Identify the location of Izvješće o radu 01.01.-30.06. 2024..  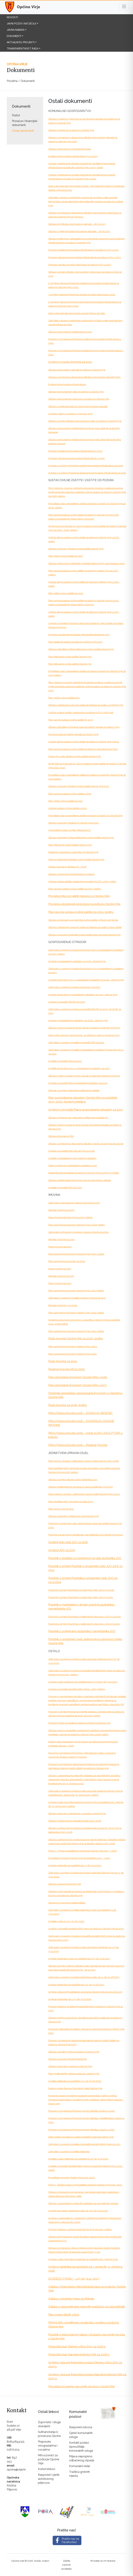
(66, 1921).